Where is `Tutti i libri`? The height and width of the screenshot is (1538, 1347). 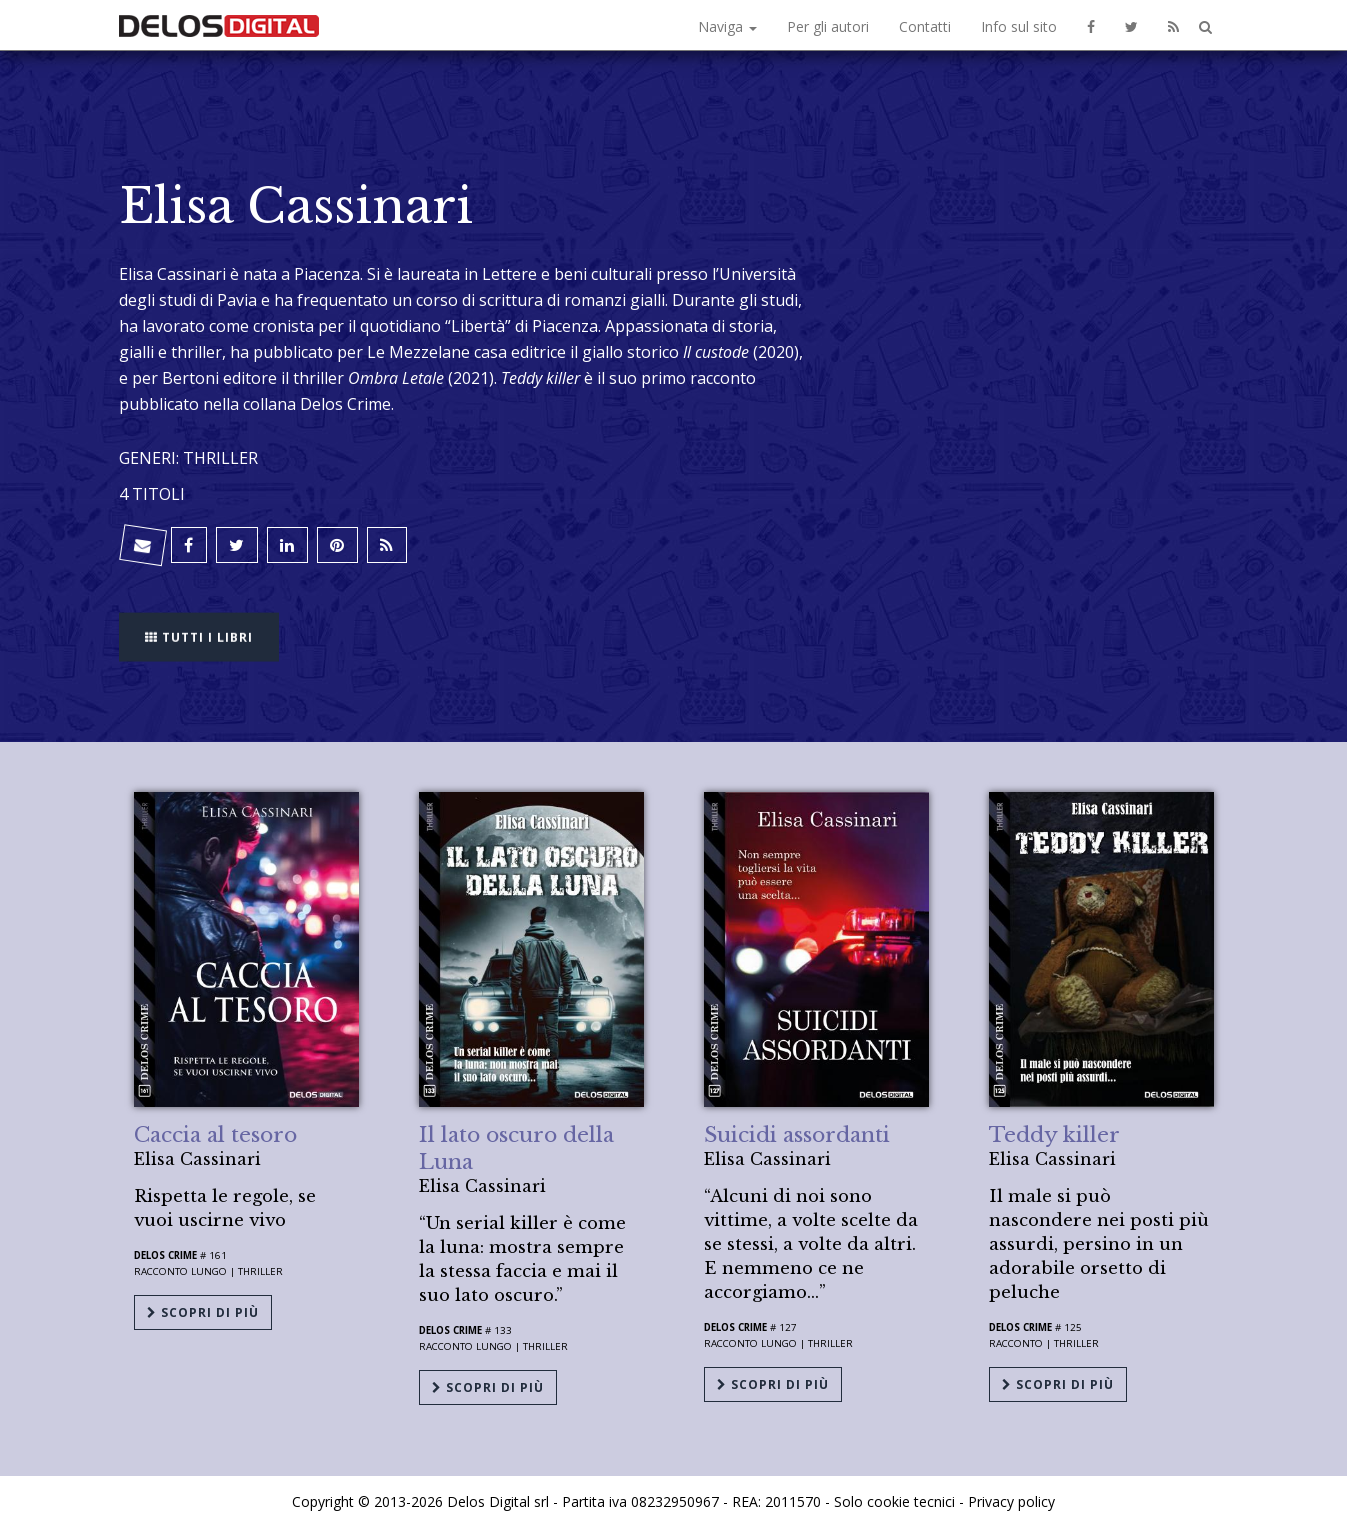
Tutti i libri is located at coordinates (199, 634).